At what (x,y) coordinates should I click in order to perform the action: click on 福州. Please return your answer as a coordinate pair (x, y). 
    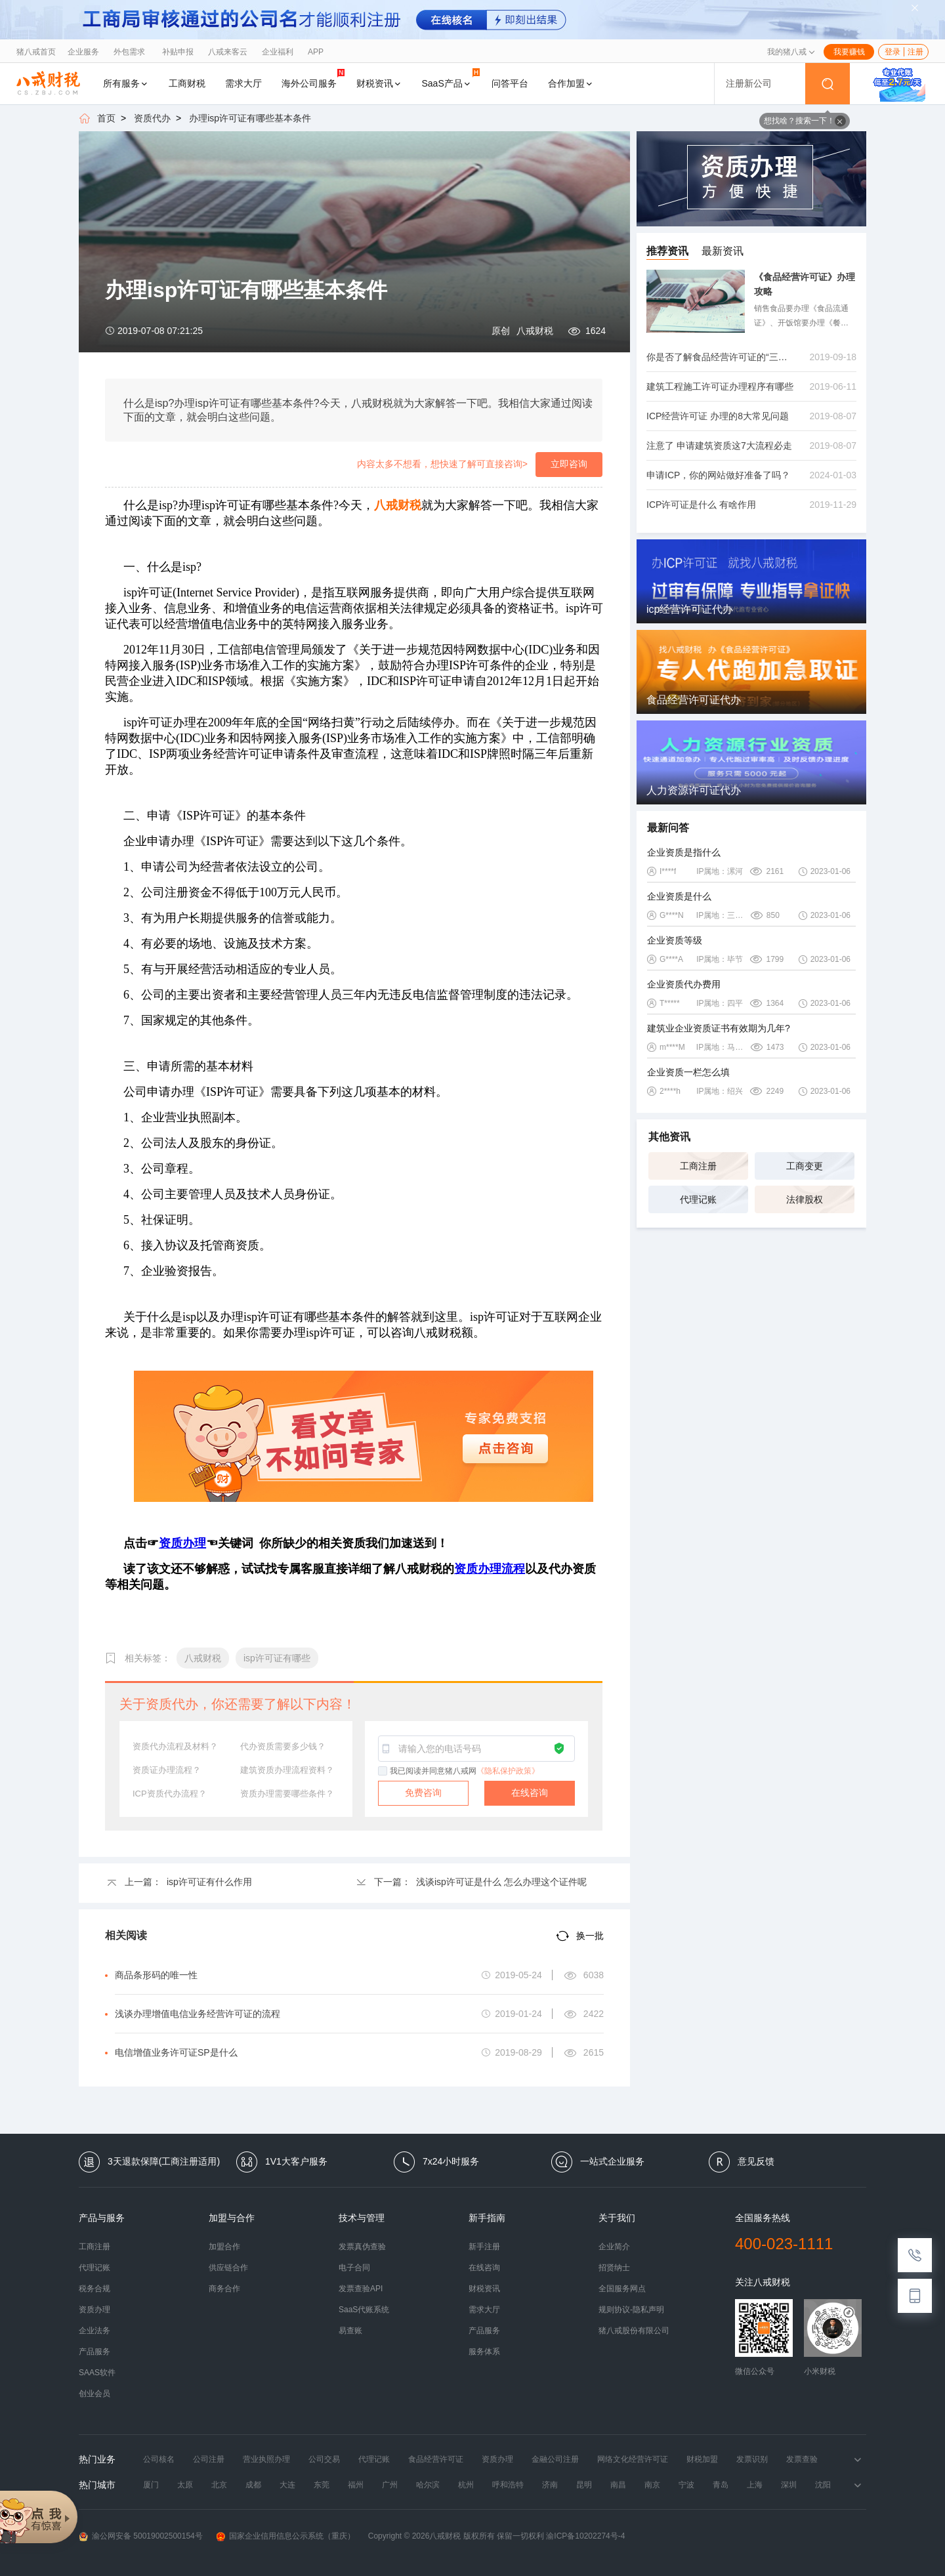
    Looking at the image, I should click on (356, 2484).